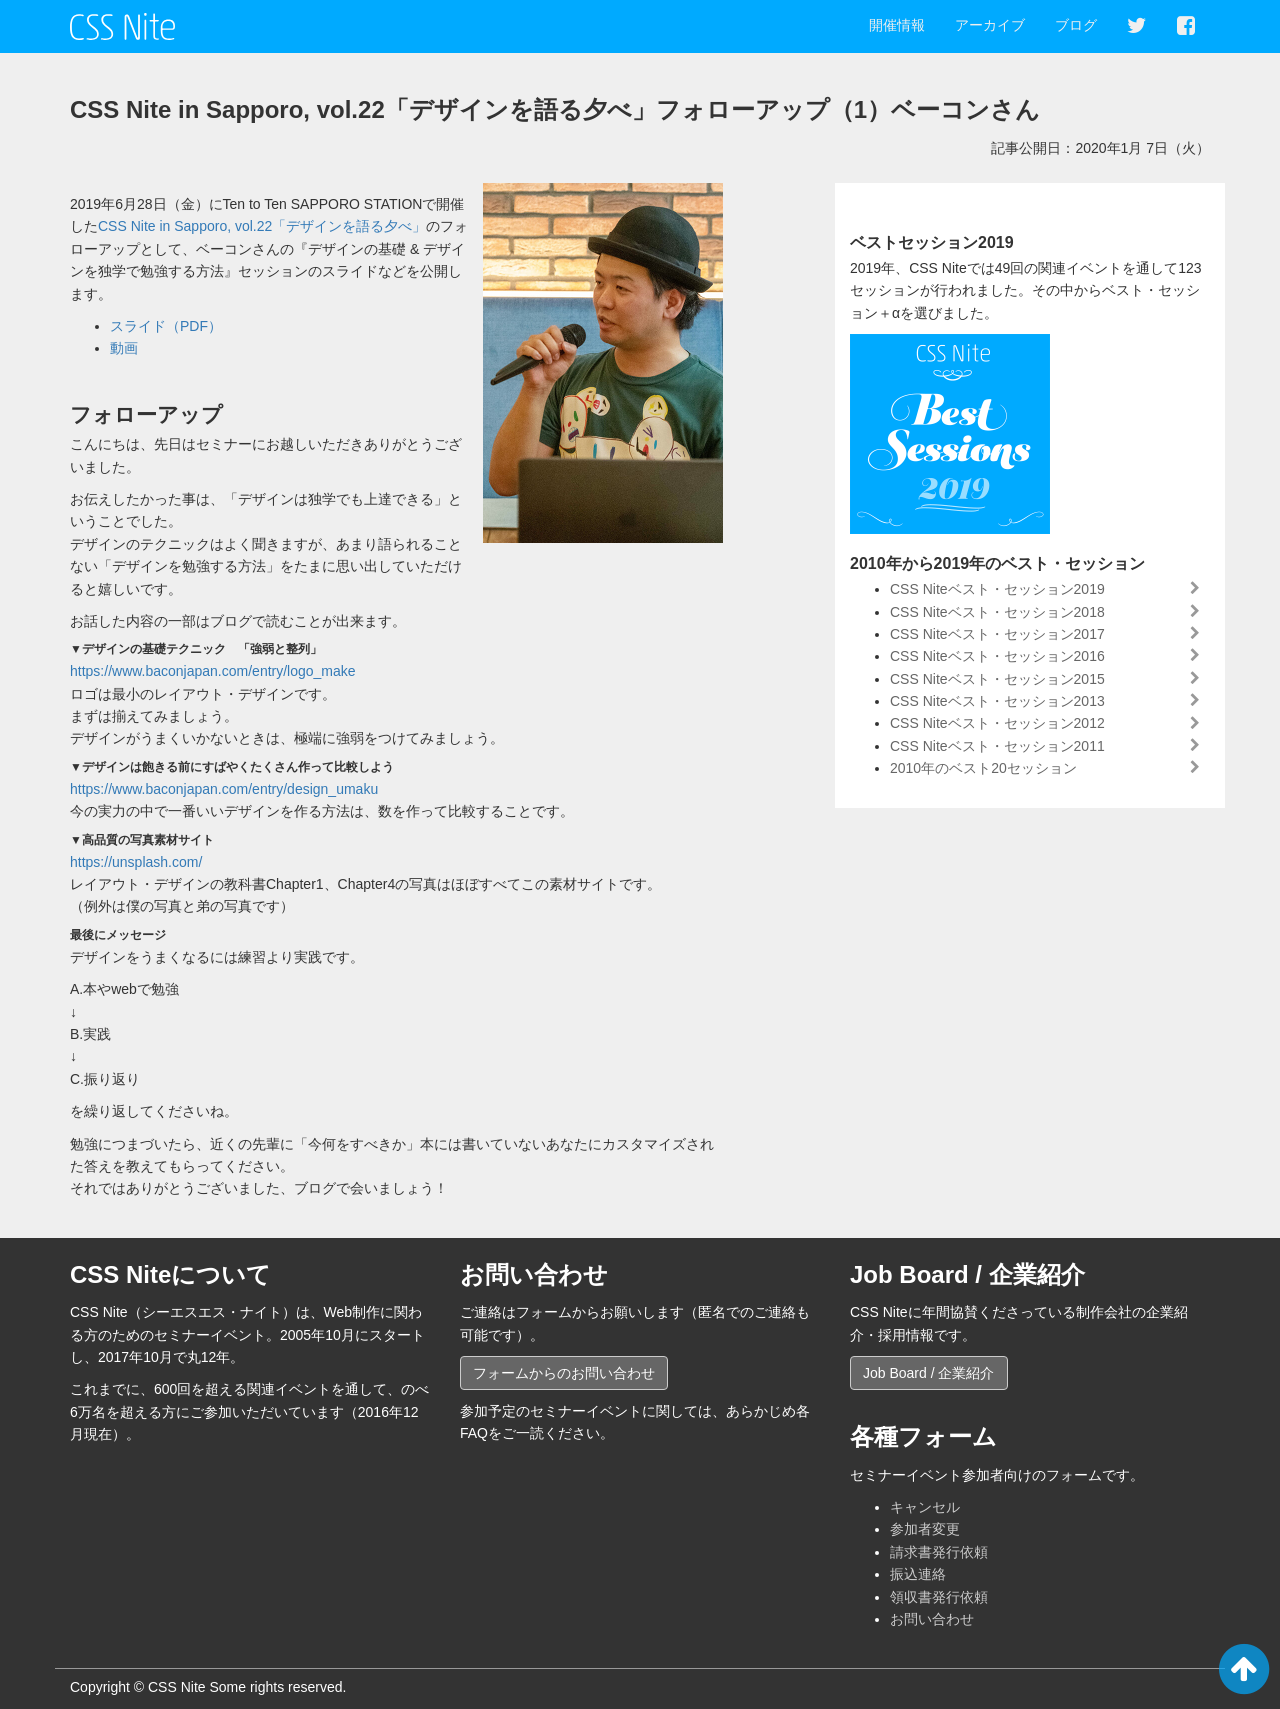 This screenshot has height=1709, width=1280. Describe the element at coordinates (925, 1507) in the screenshot. I see `キャンセル` at that location.